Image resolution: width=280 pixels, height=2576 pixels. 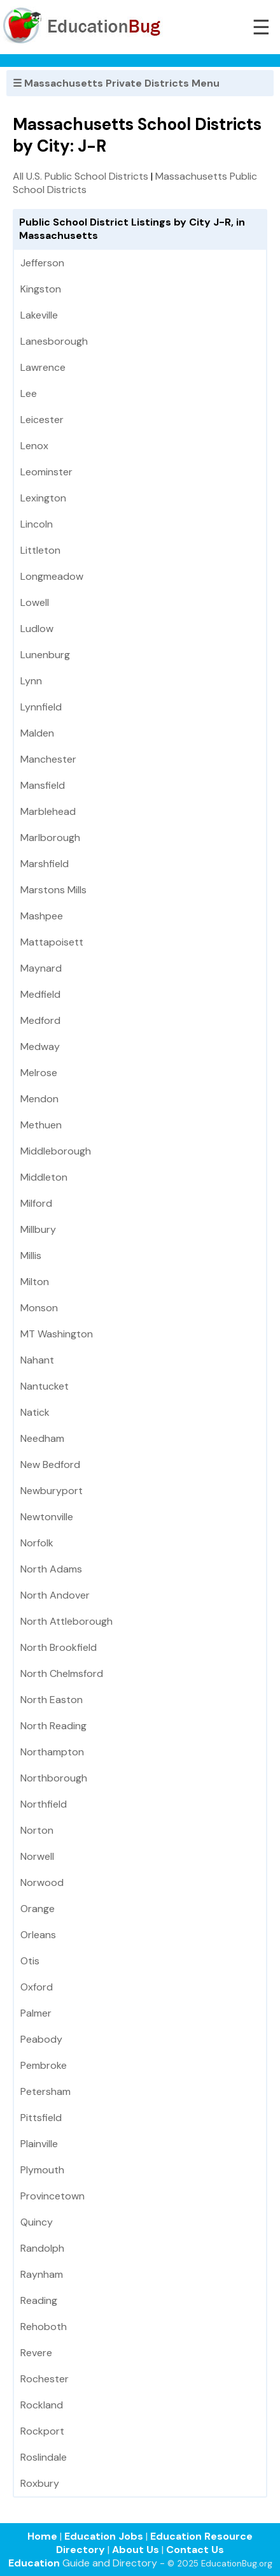 What do you see at coordinates (39, 2483) in the screenshot?
I see `Roxbury` at bounding box center [39, 2483].